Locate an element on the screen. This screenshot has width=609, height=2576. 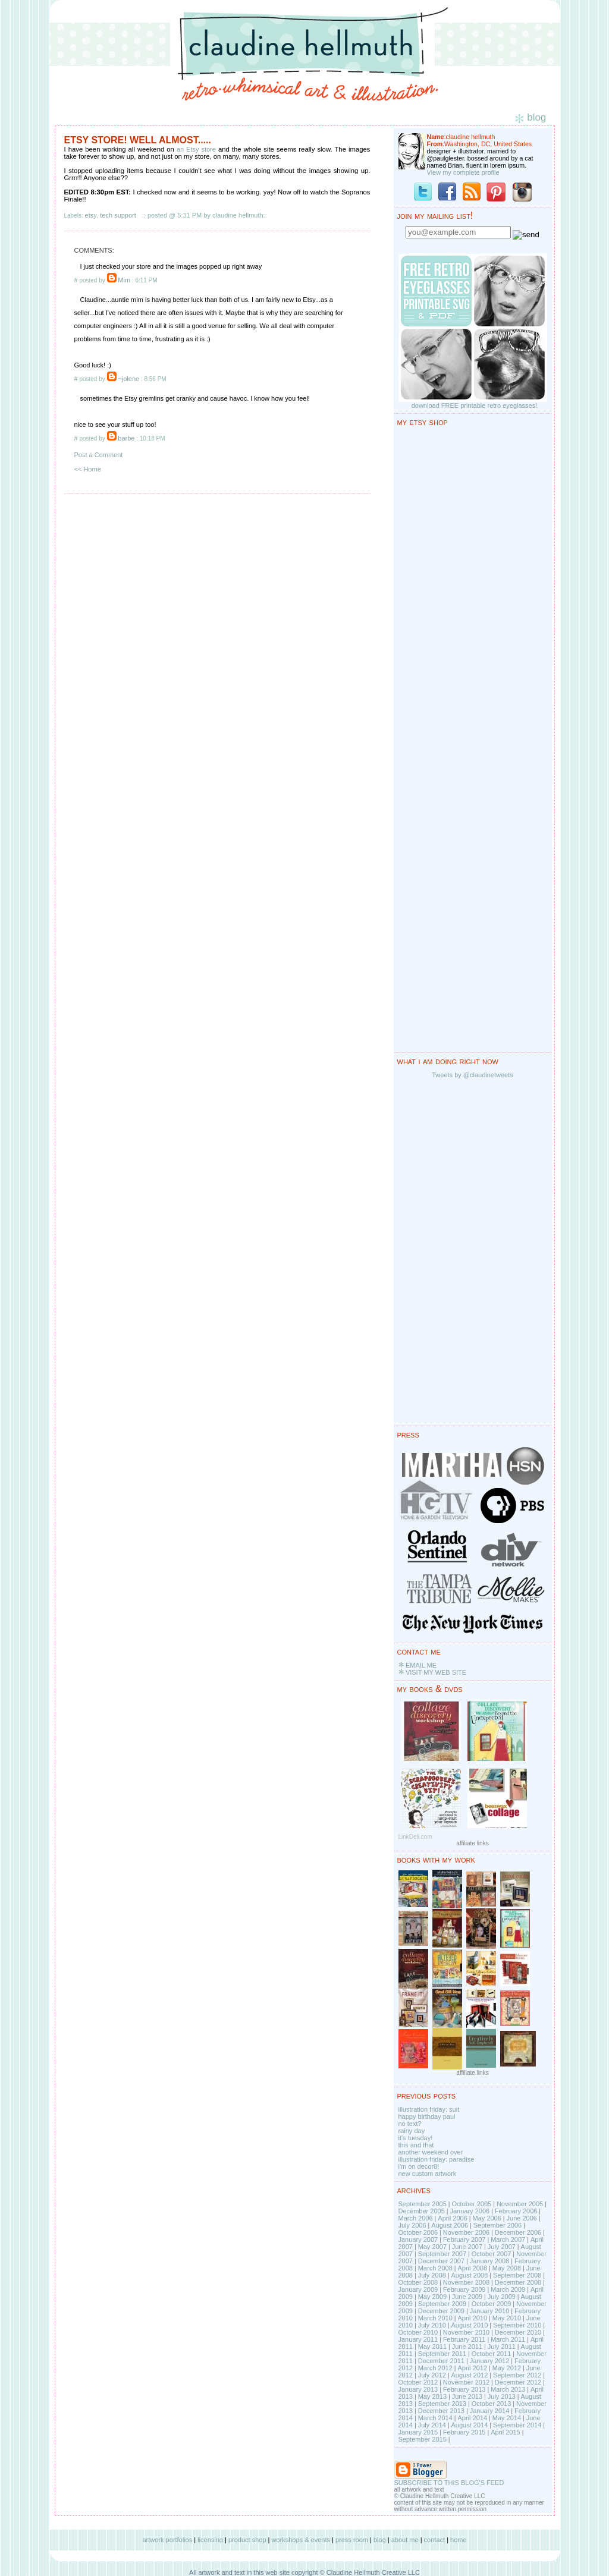
June 2011 is located at coordinates (467, 2346).